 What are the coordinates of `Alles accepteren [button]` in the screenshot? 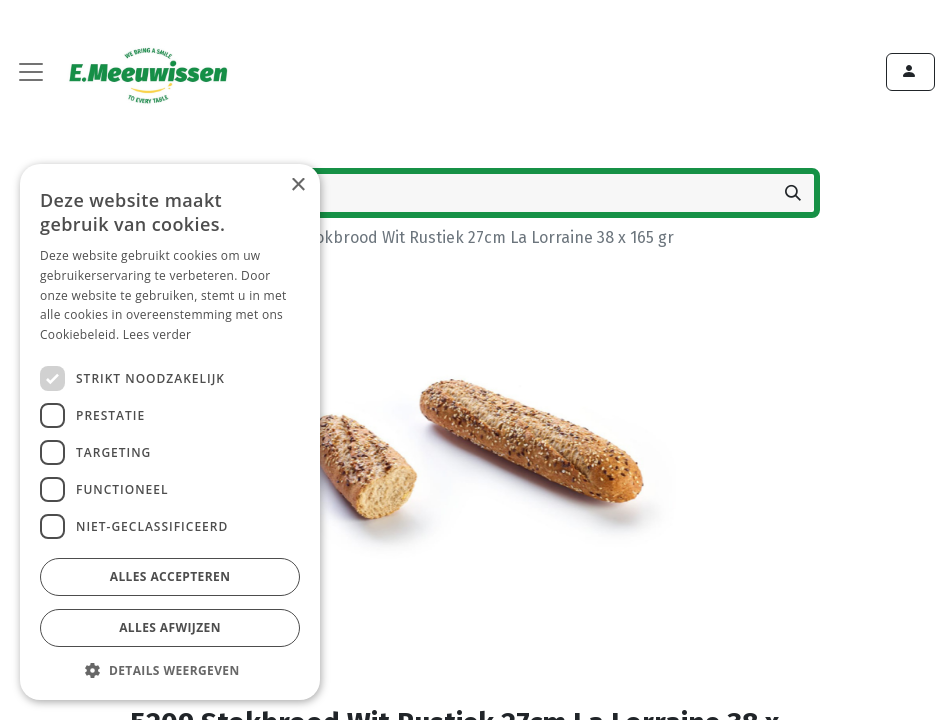 It's located at (170, 576).